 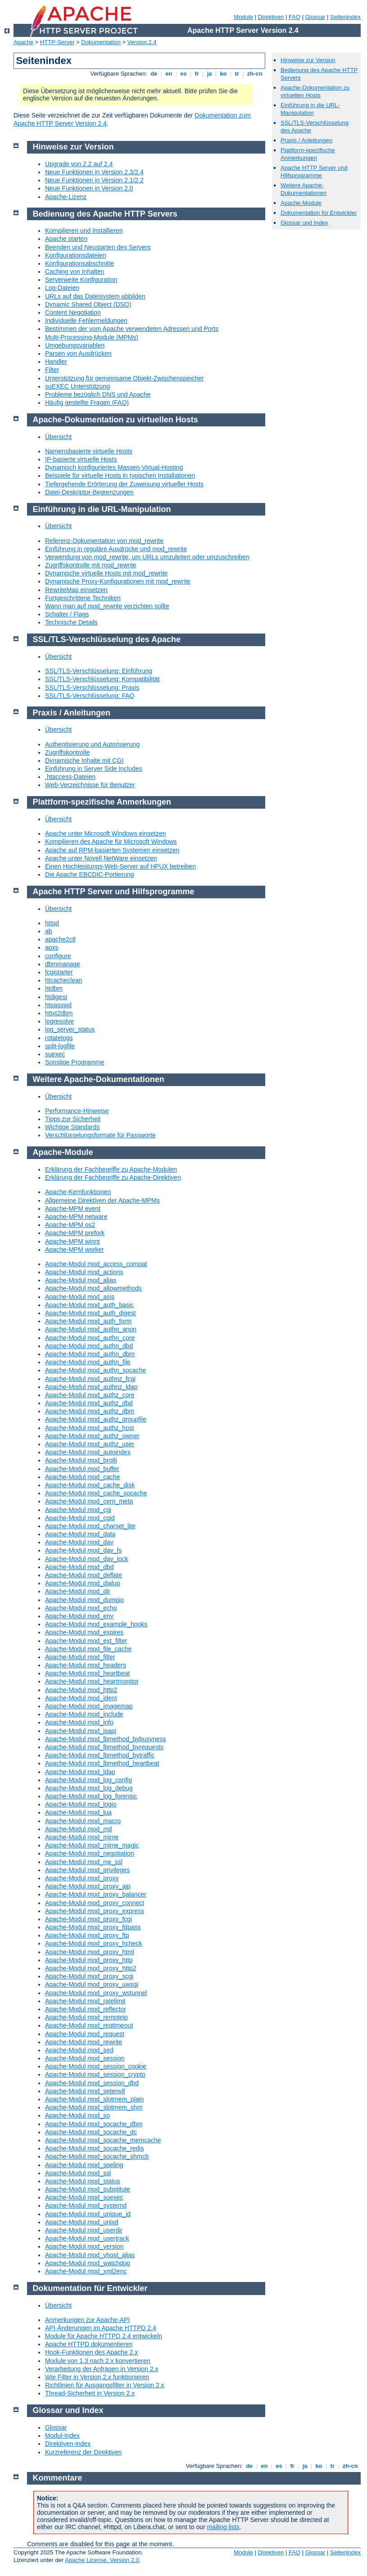 I want to click on Apache-Modul mod_request, so click(x=84, y=2033).